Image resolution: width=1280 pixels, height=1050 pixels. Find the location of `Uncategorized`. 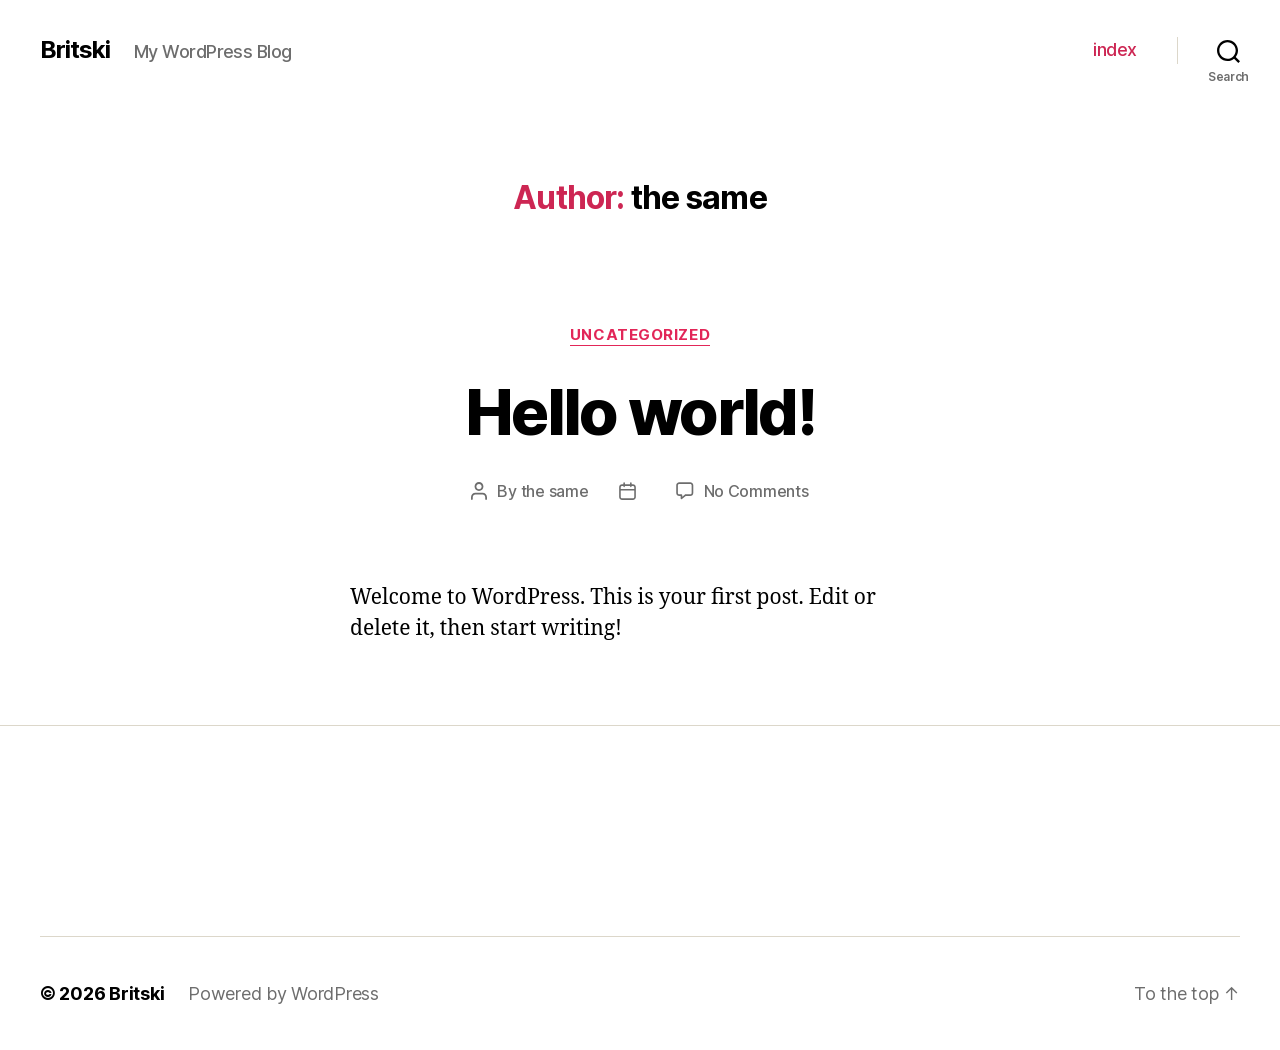

Uncategorized is located at coordinates (640, 335).